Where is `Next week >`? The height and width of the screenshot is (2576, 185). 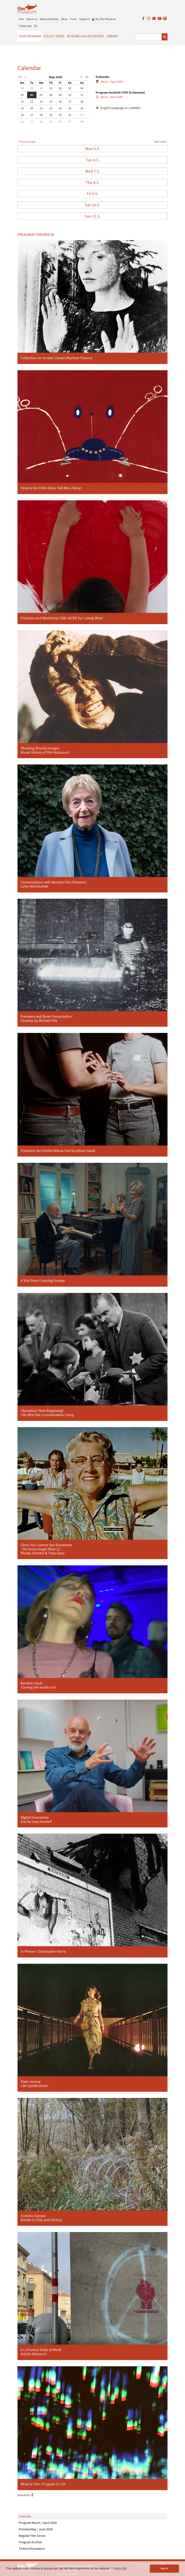
Next week > is located at coordinates (161, 141).